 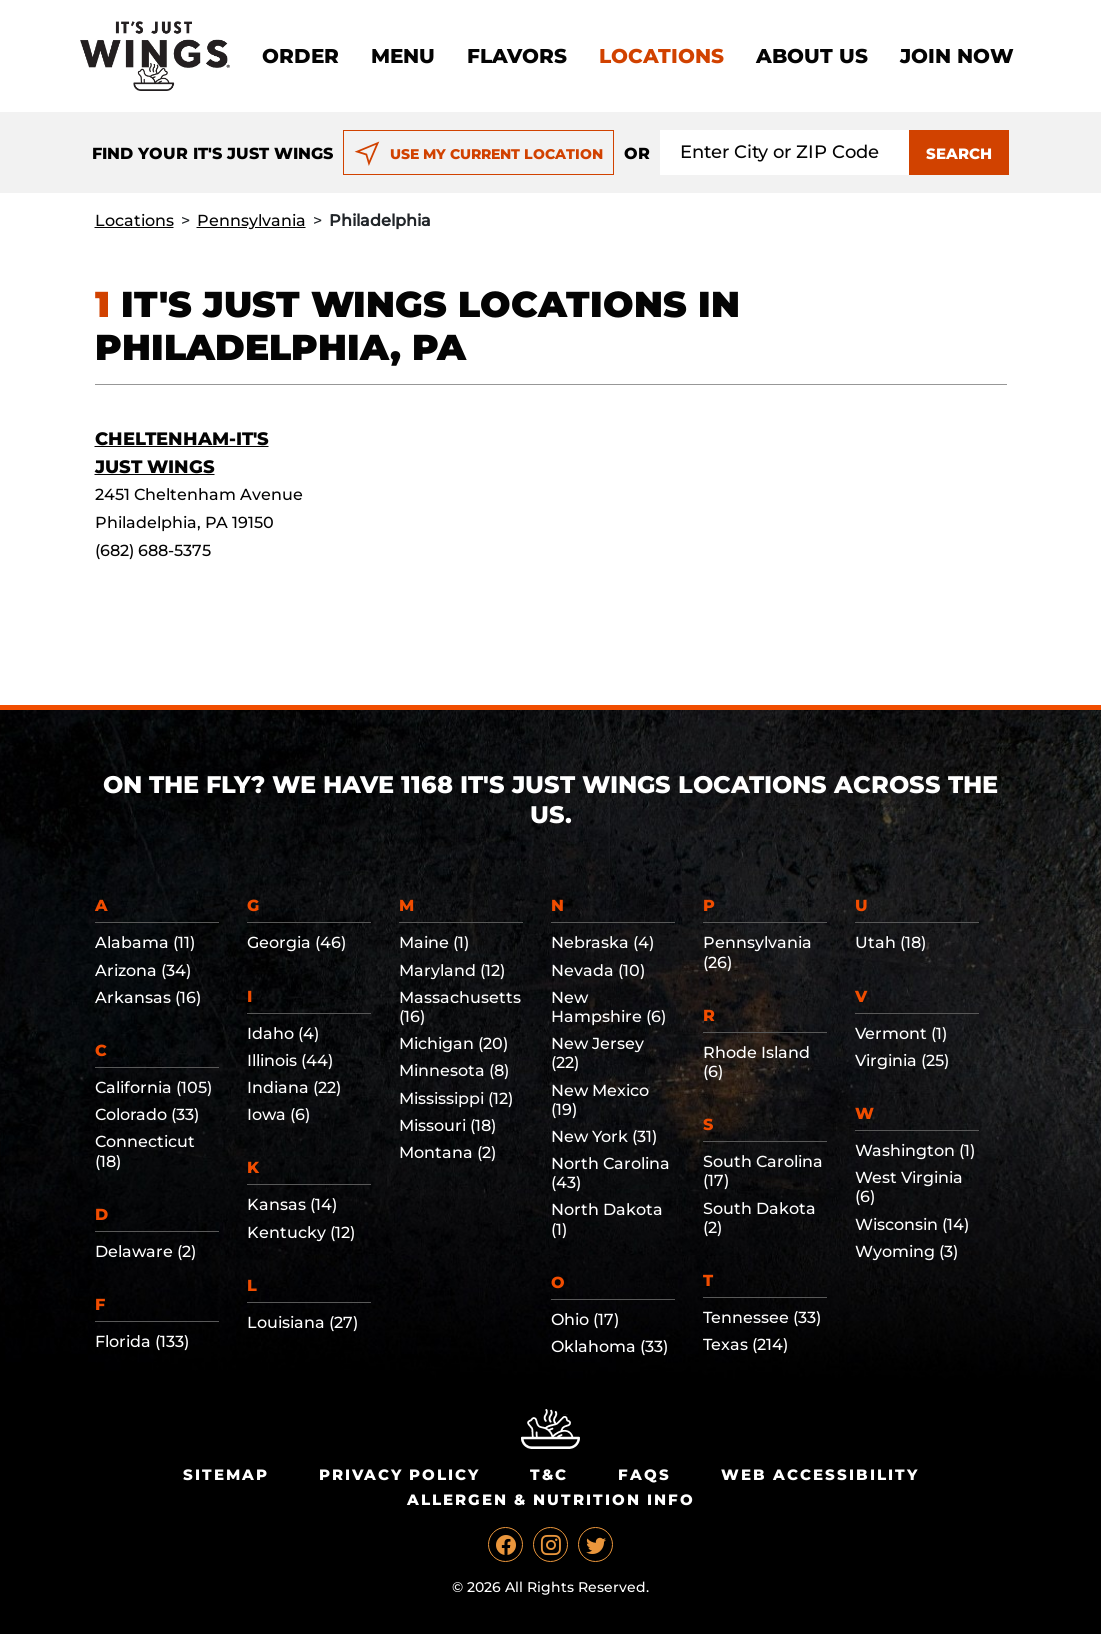 What do you see at coordinates (609, 1346) in the screenshot?
I see `Oklahoma (33)` at bounding box center [609, 1346].